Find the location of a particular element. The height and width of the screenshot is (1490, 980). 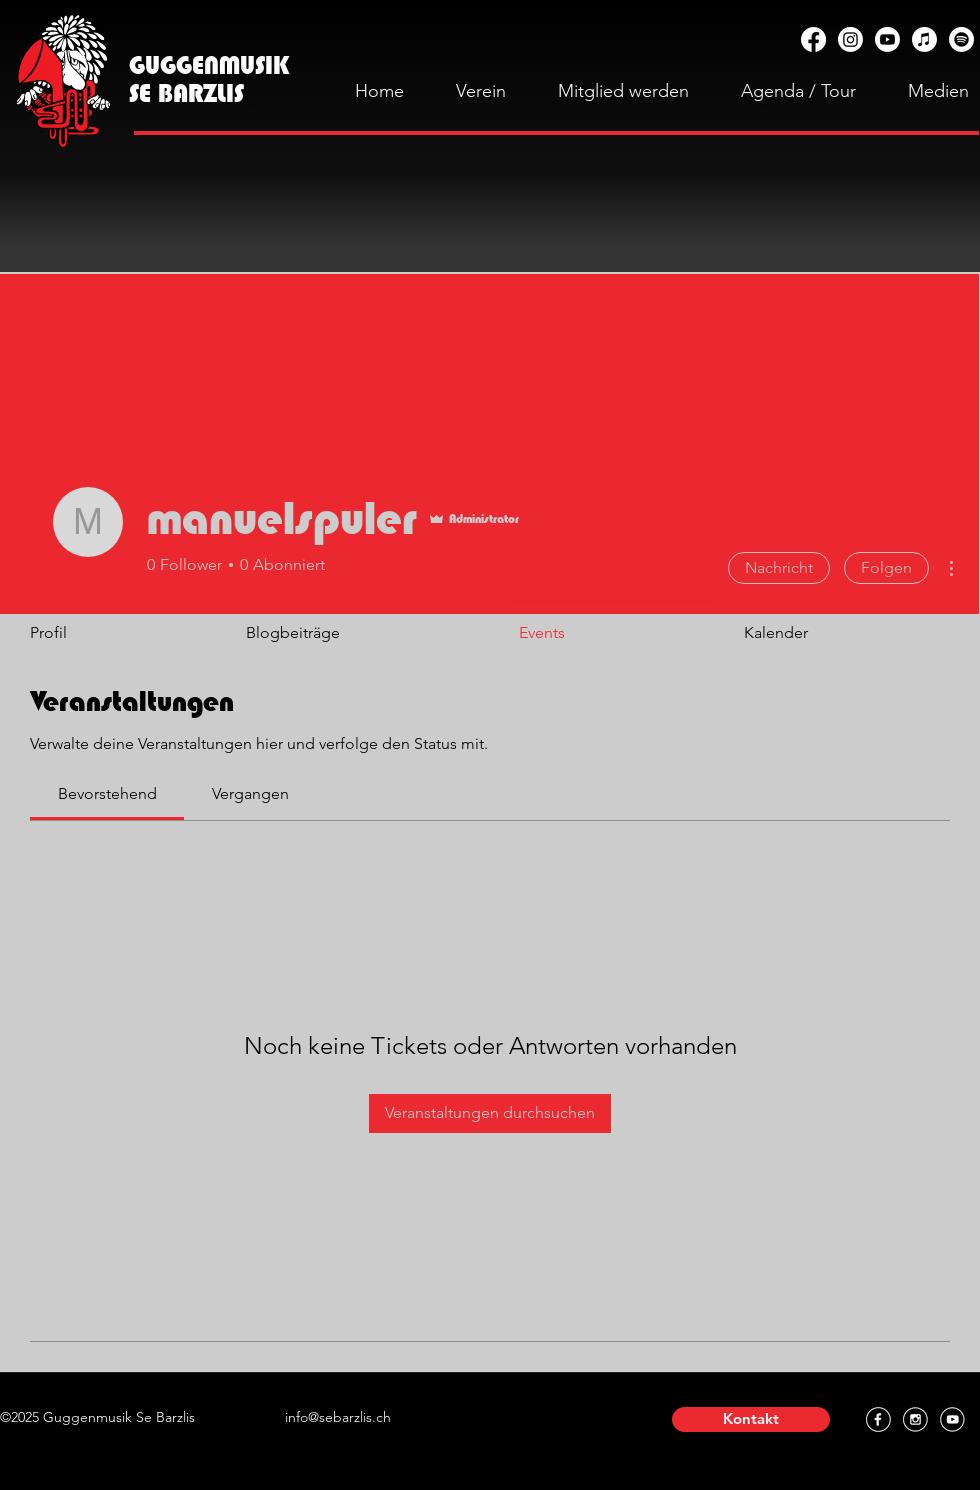

Nachricht is located at coordinates (779, 567).